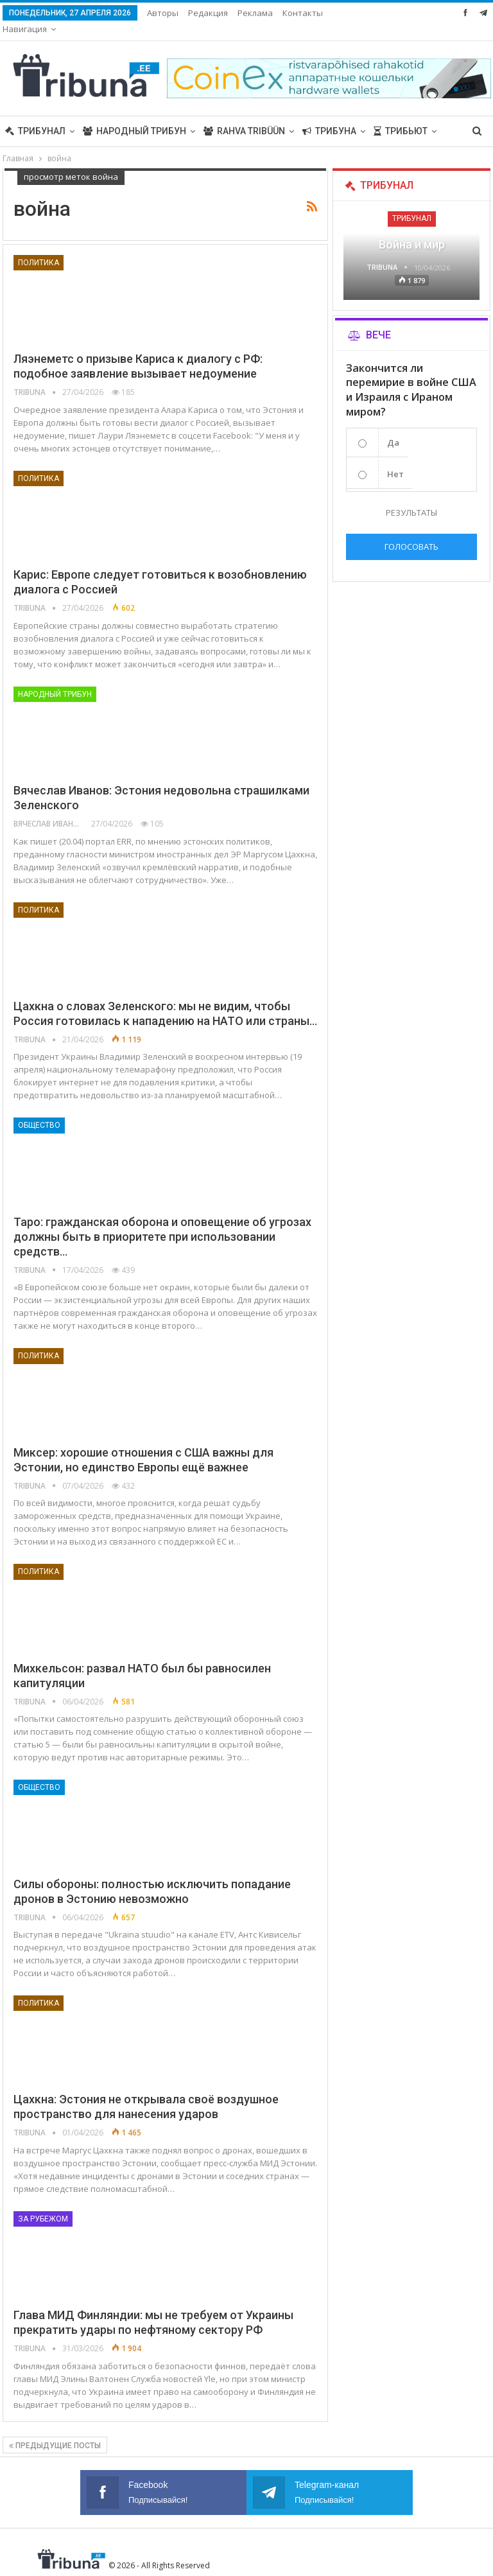  What do you see at coordinates (162, 1220) in the screenshot?
I see `Таро: гражданская оборона и оповещение об угрозах должны быть в приоритете при использовании средств…` at bounding box center [162, 1220].